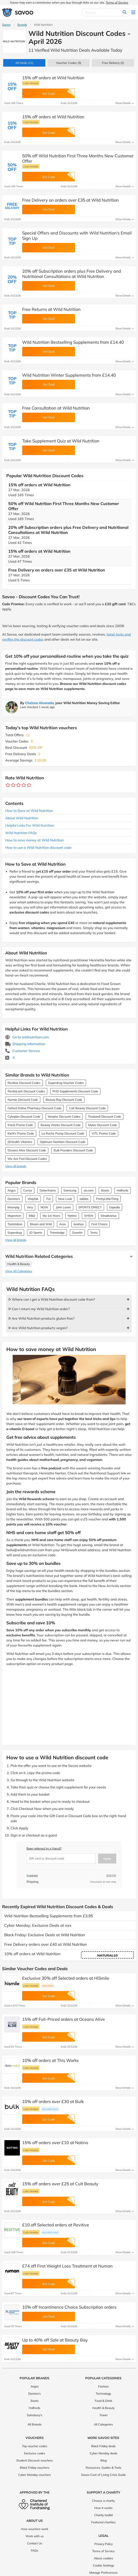  I want to click on 15% off Full-Priced orders at Oceans Alive, so click(63, 2019).